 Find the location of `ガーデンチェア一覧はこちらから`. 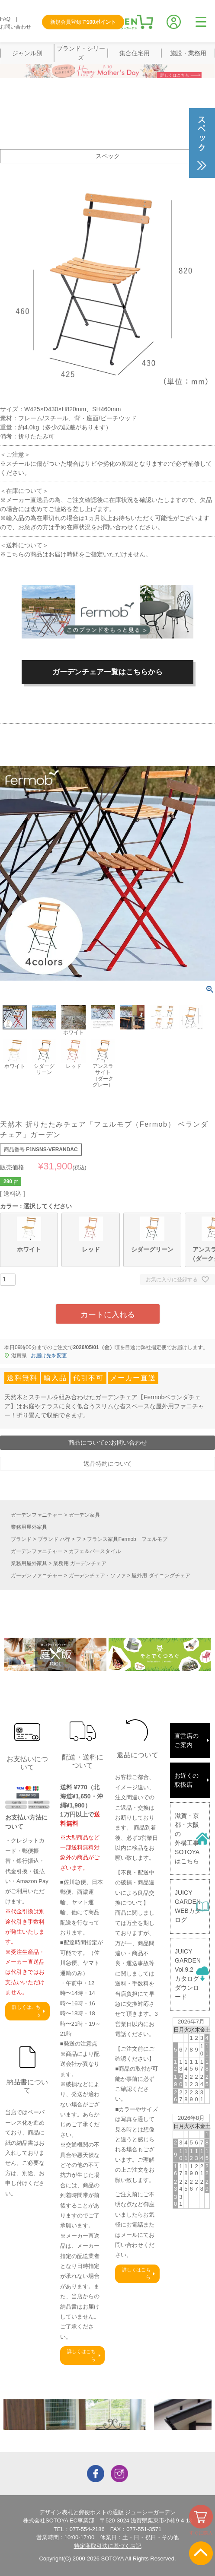

ガーデンチェア一覧はこちらから is located at coordinates (107, 672).